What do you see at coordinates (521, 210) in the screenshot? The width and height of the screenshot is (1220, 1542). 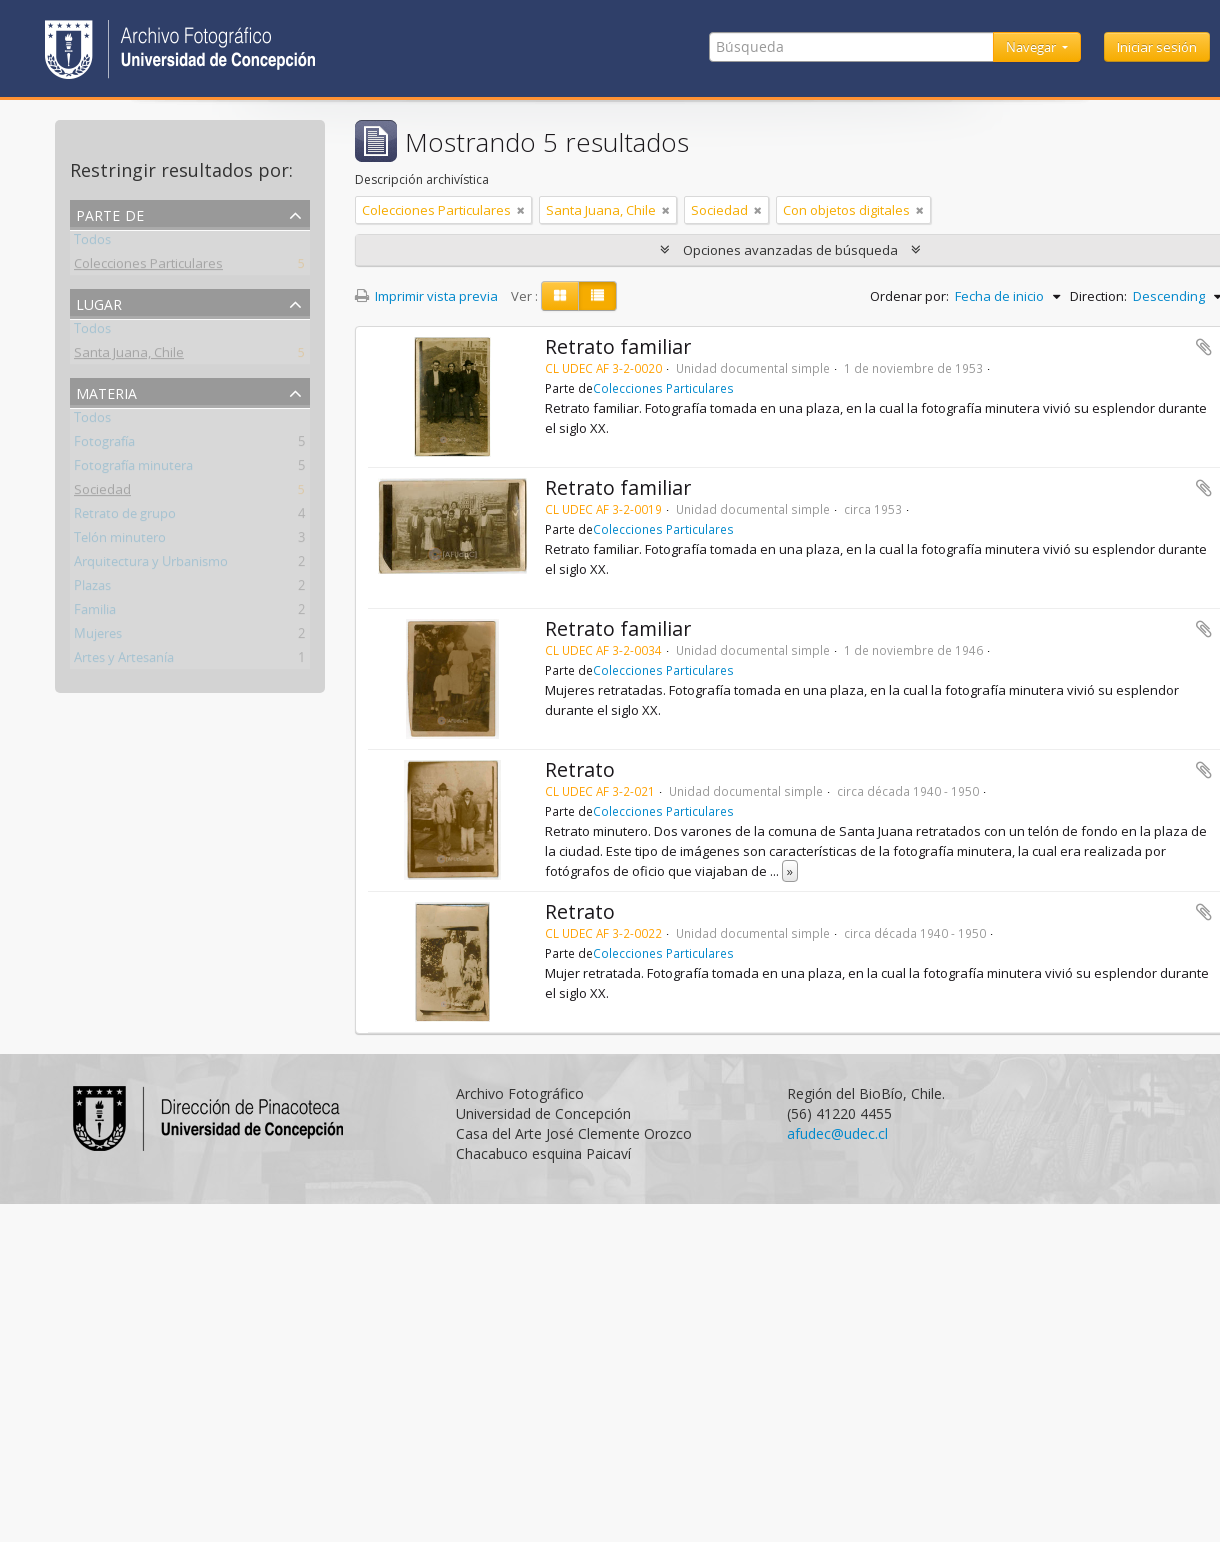 I see `[Remove filter]` at bounding box center [521, 210].